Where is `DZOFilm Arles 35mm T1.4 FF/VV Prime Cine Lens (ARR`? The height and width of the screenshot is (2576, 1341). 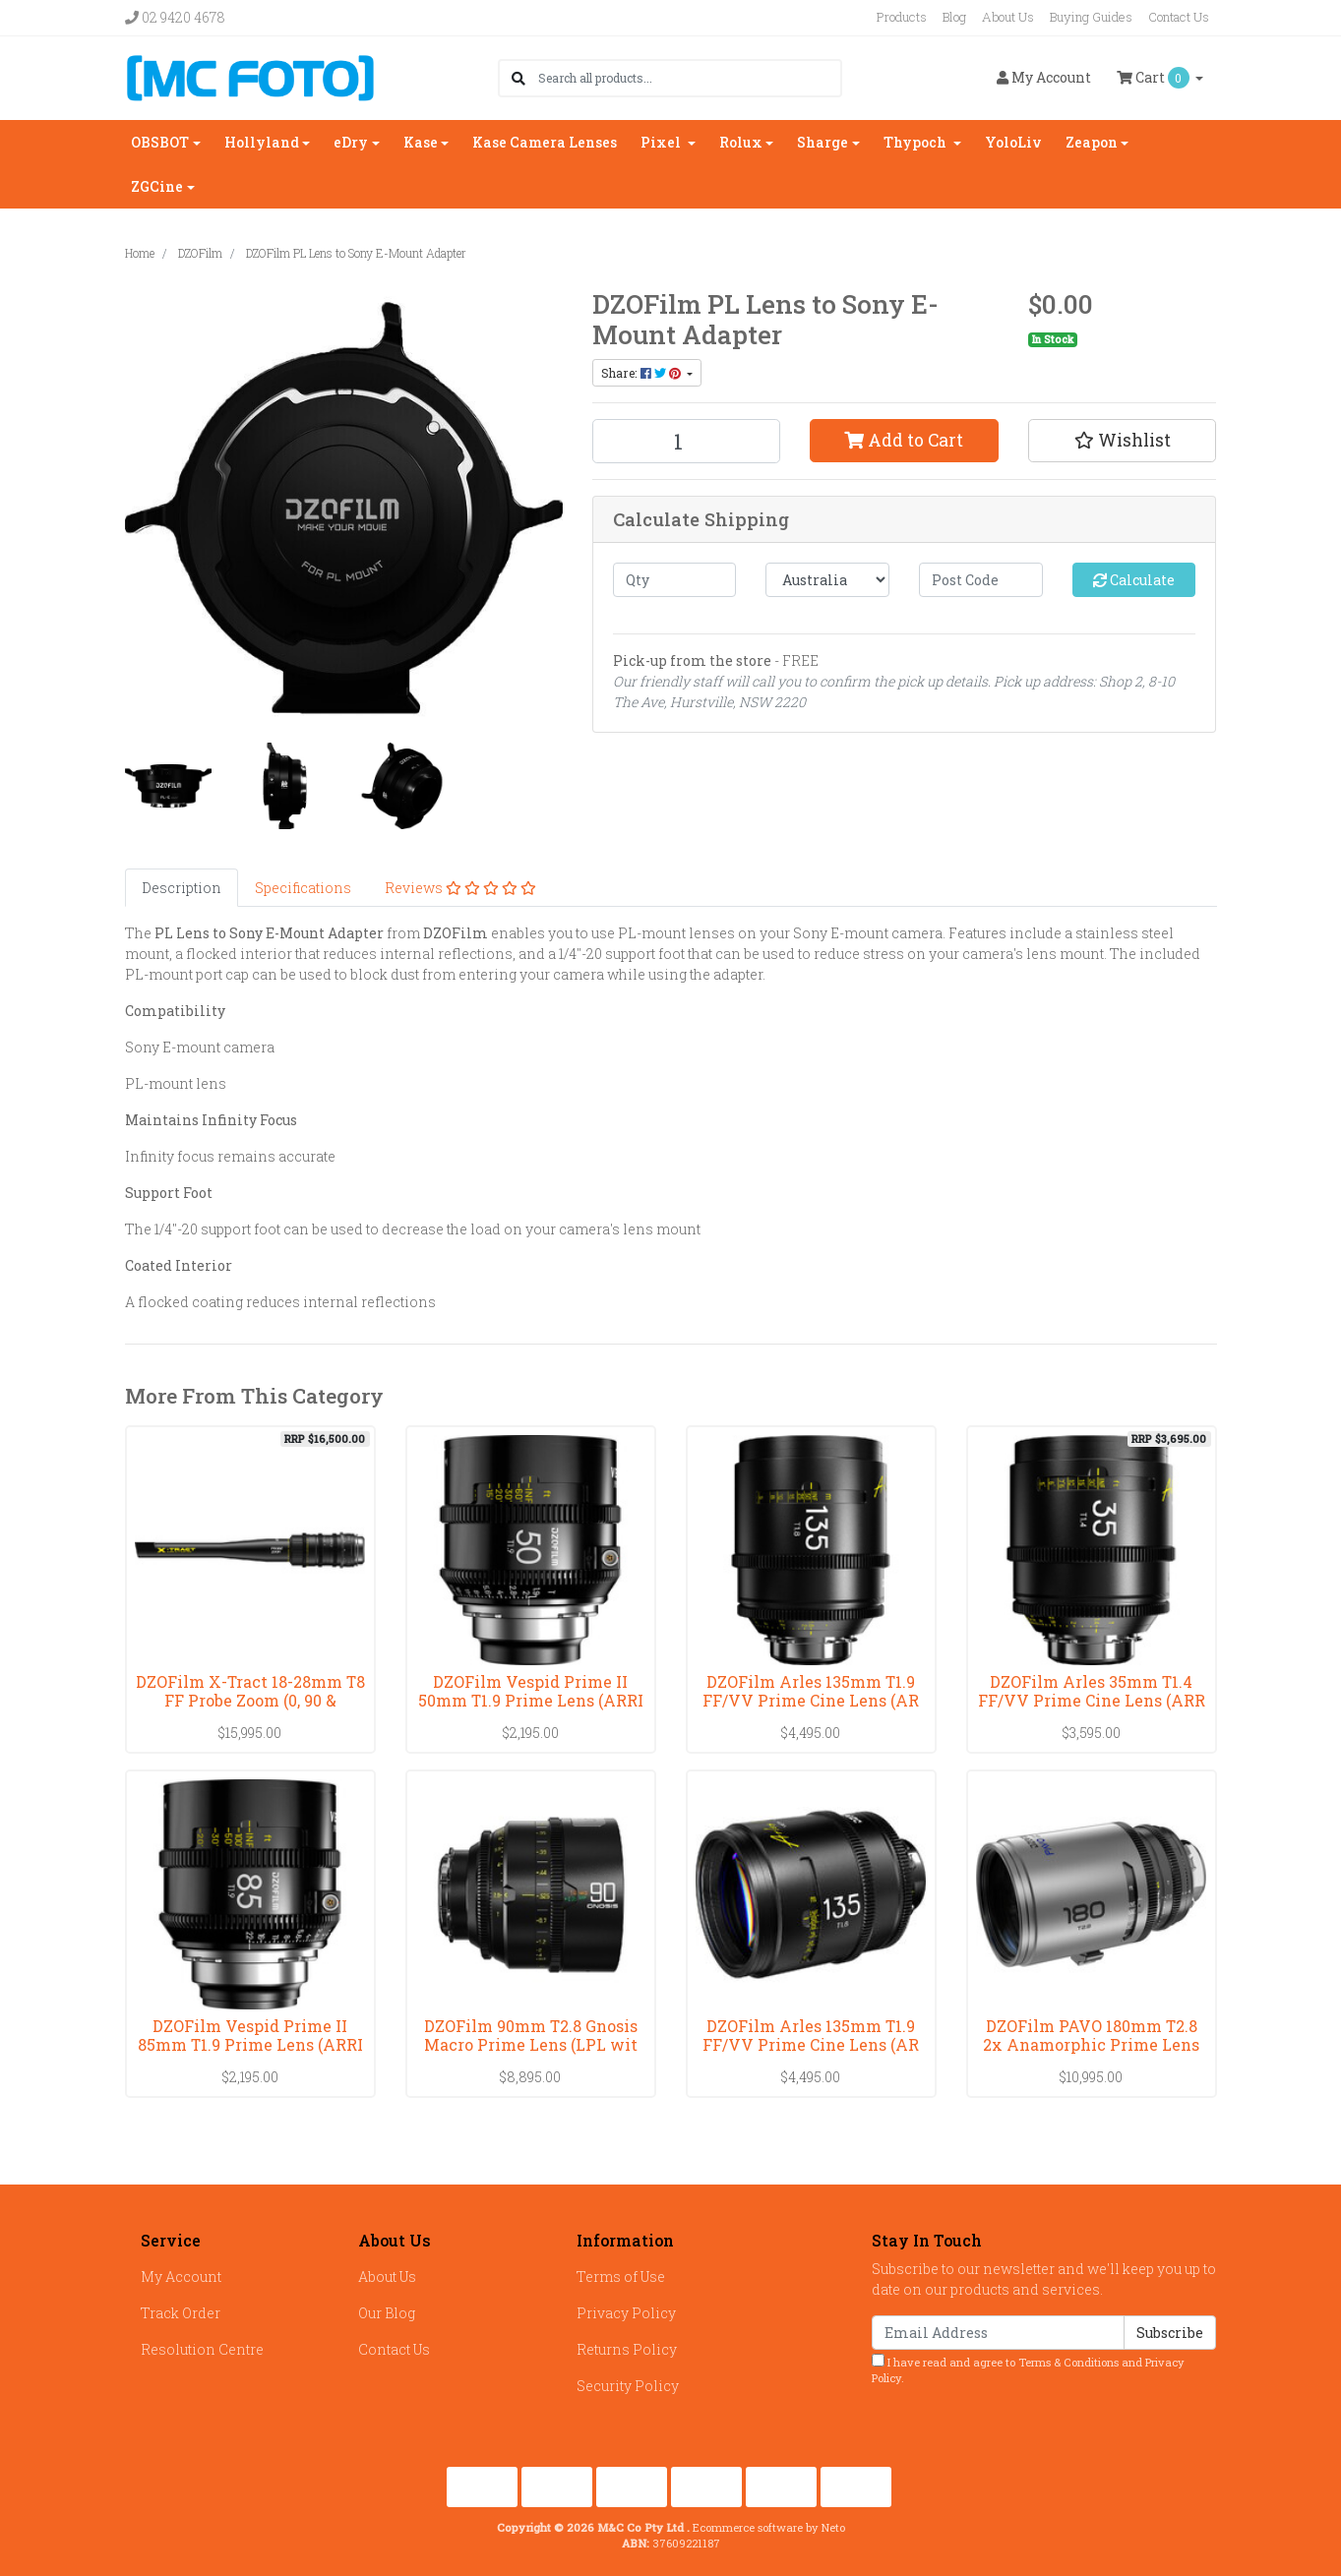 DZOFilm Arles 35mm T1.4 FF/VV Prime Cine Lens (ARR is located at coordinates (1091, 1690).